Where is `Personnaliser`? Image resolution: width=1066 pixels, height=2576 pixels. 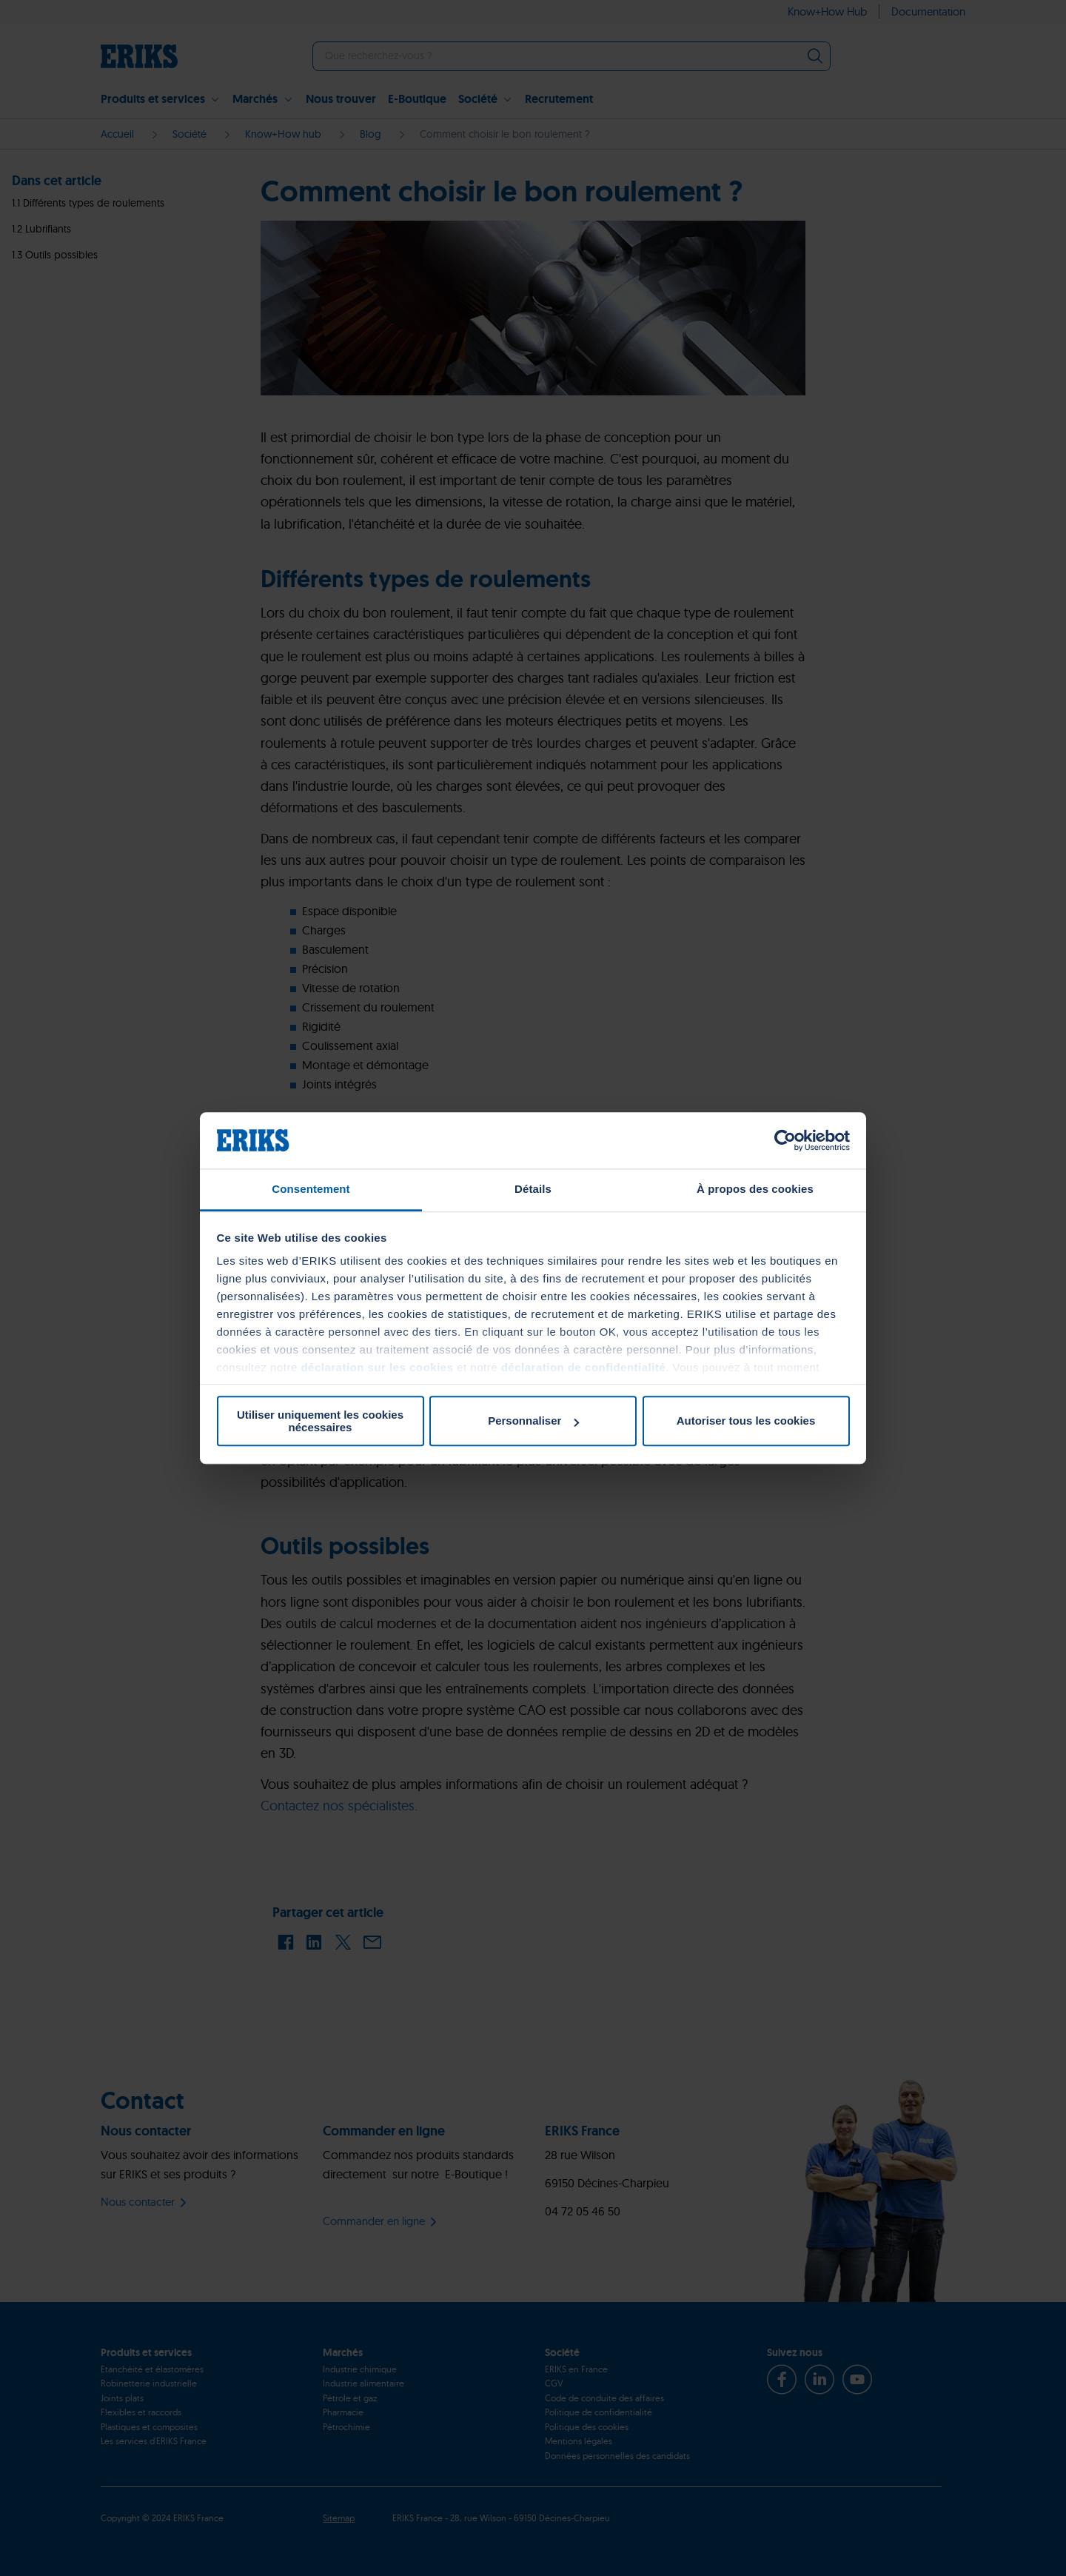 Personnaliser is located at coordinates (533, 1421).